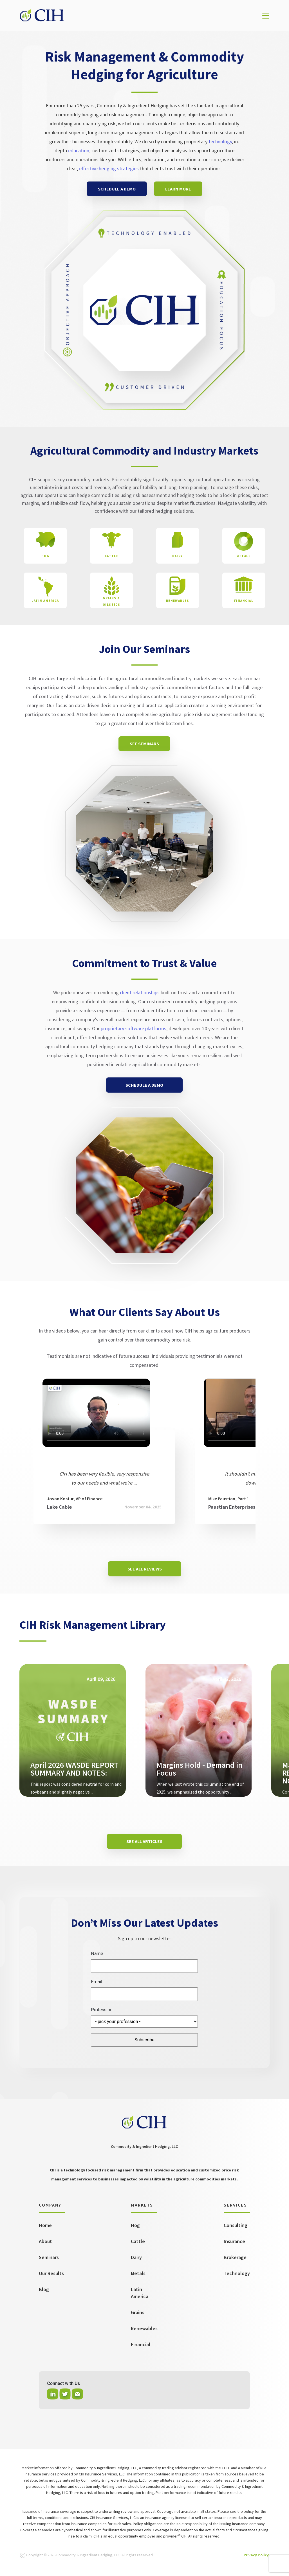 This screenshot has width=289, height=2576. I want to click on Email, so click(96, 1981).